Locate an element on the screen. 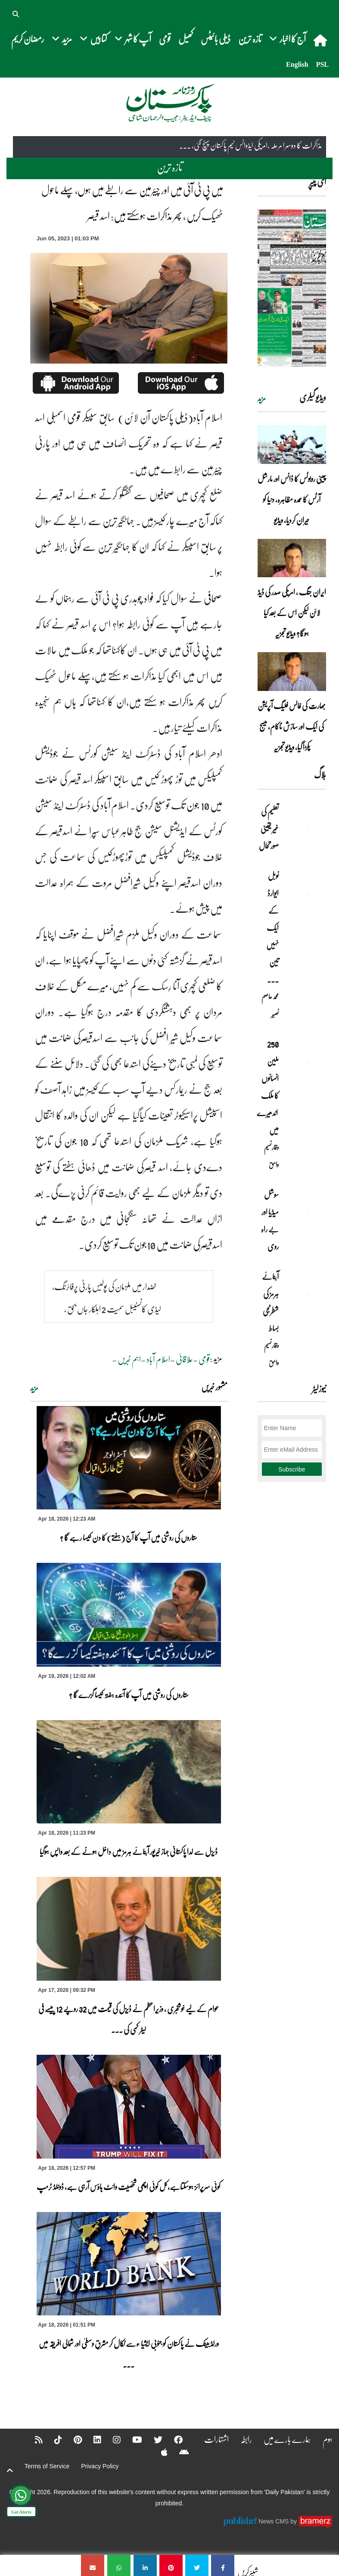  کھیل is located at coordinates (185, 39).